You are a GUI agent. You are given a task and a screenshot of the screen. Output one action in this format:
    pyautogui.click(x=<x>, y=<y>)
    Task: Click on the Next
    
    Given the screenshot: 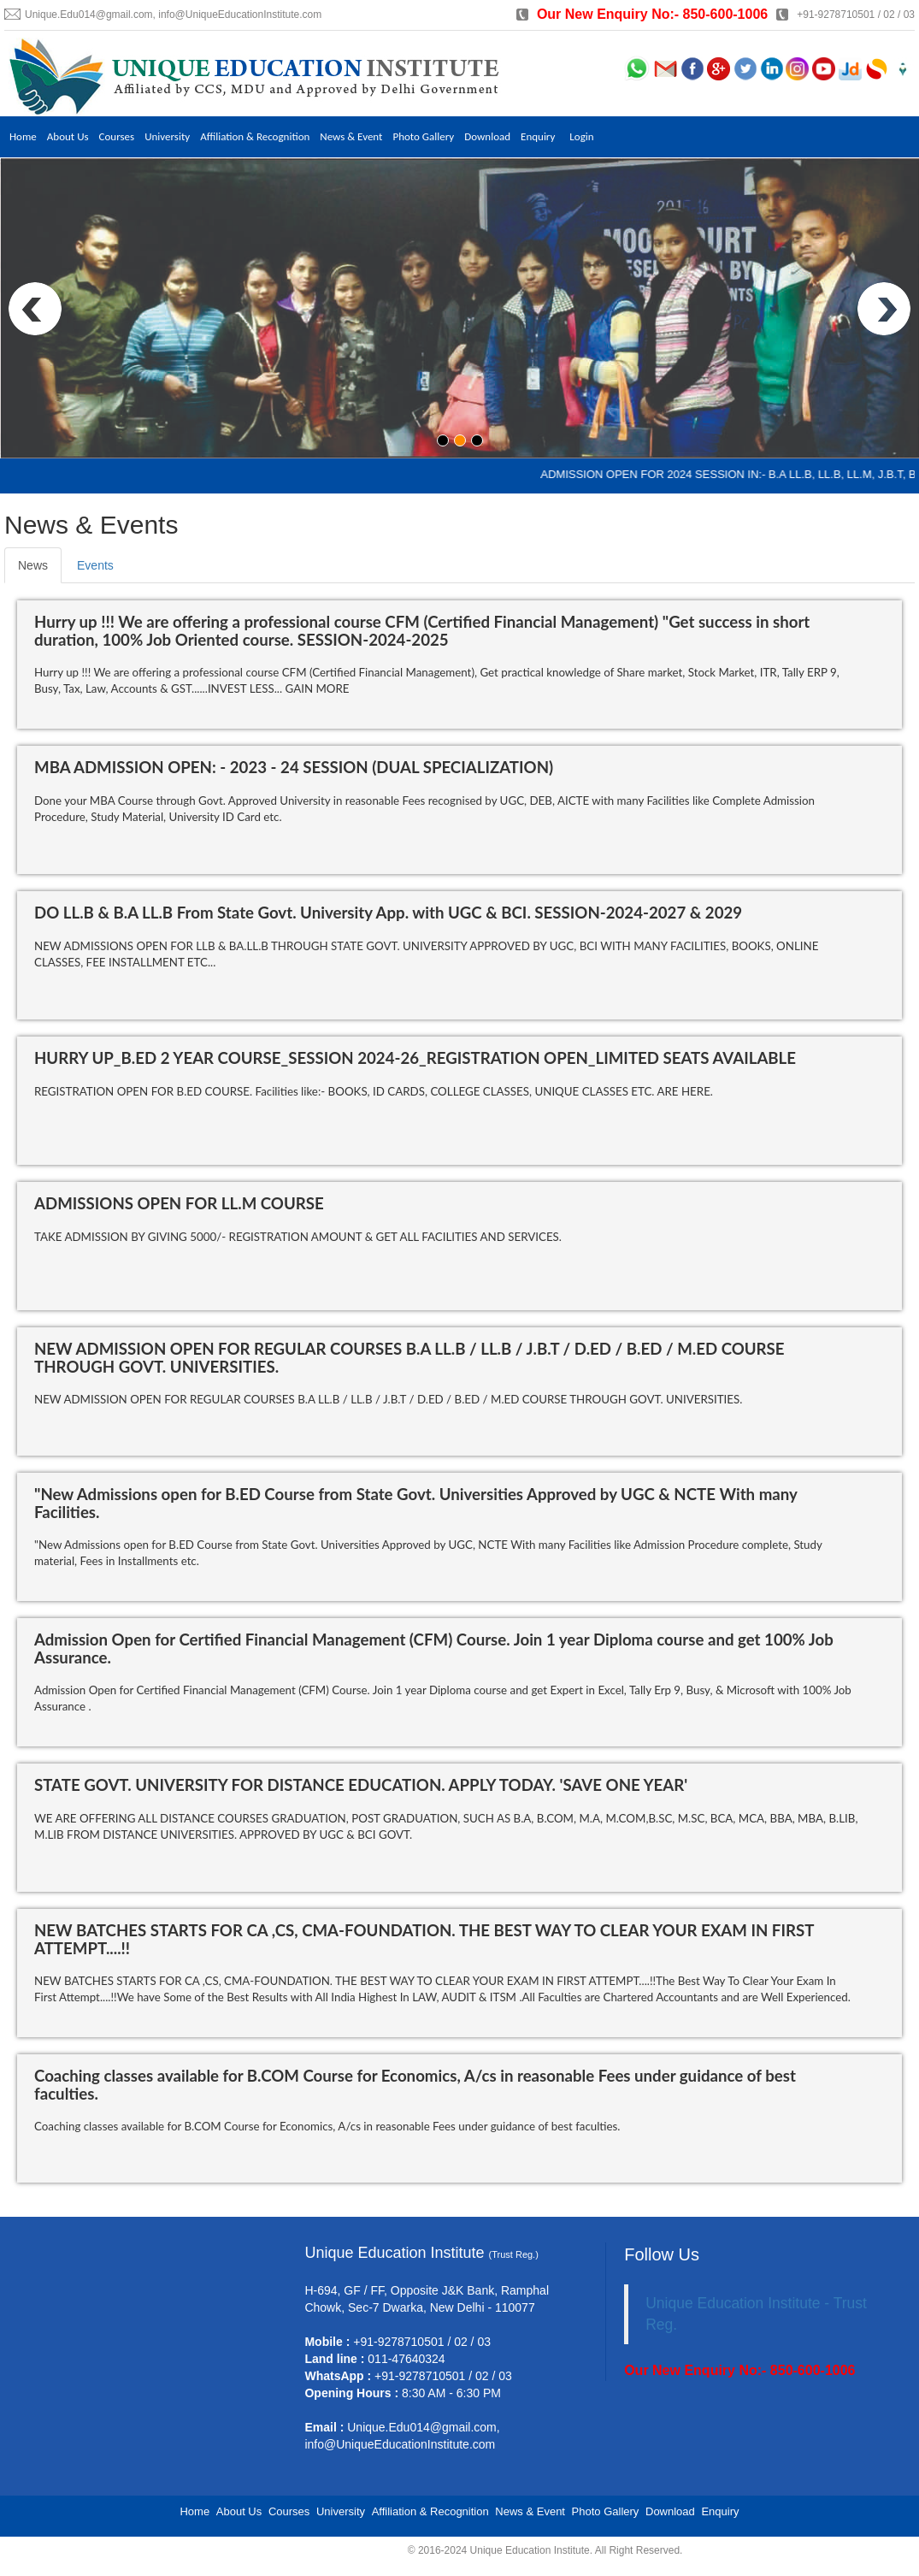 What is the action you would take?
    pyautogui.click(x=883, y=308)
    